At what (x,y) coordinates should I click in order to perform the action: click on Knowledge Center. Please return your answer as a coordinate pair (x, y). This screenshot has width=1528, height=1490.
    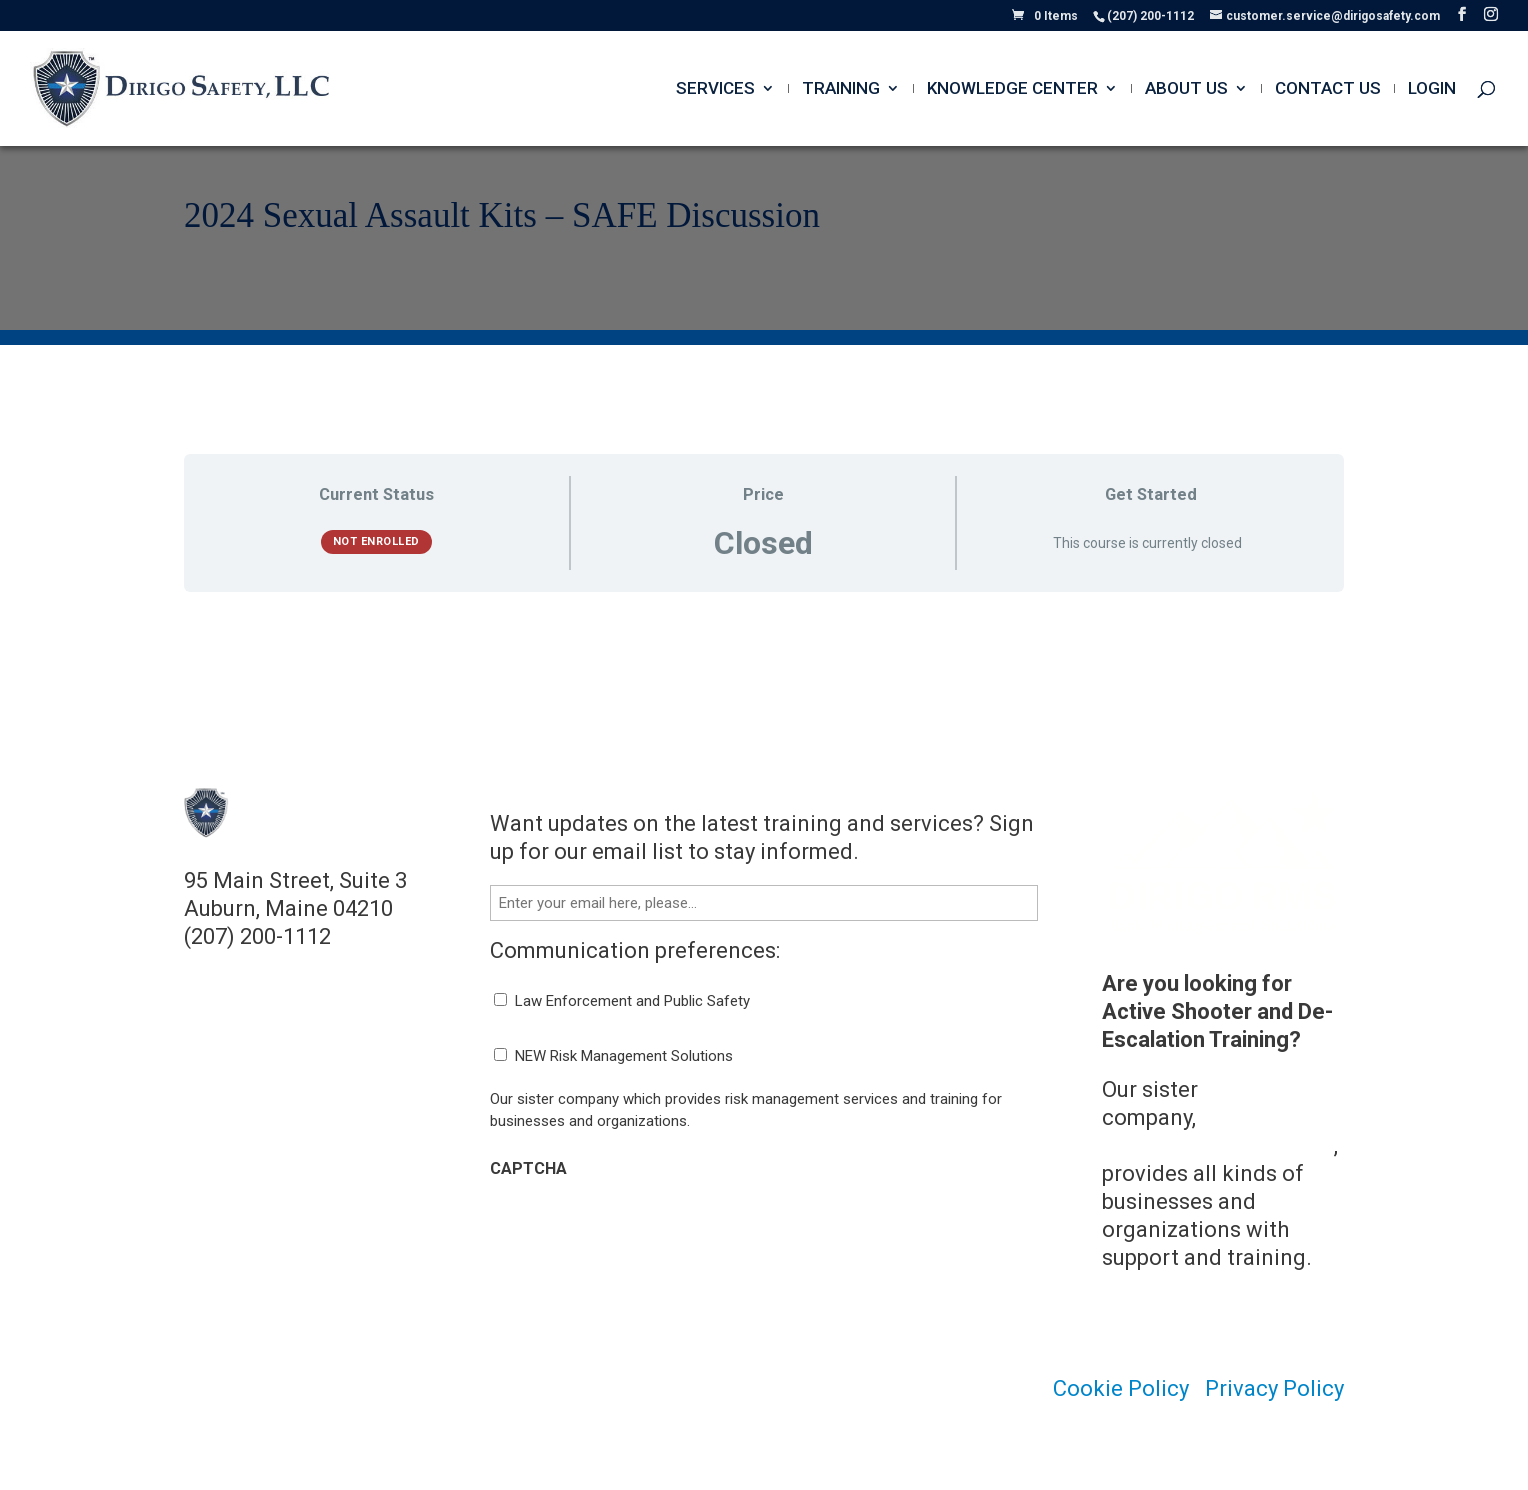
    Looking at the image, I should click on (1012, 89).